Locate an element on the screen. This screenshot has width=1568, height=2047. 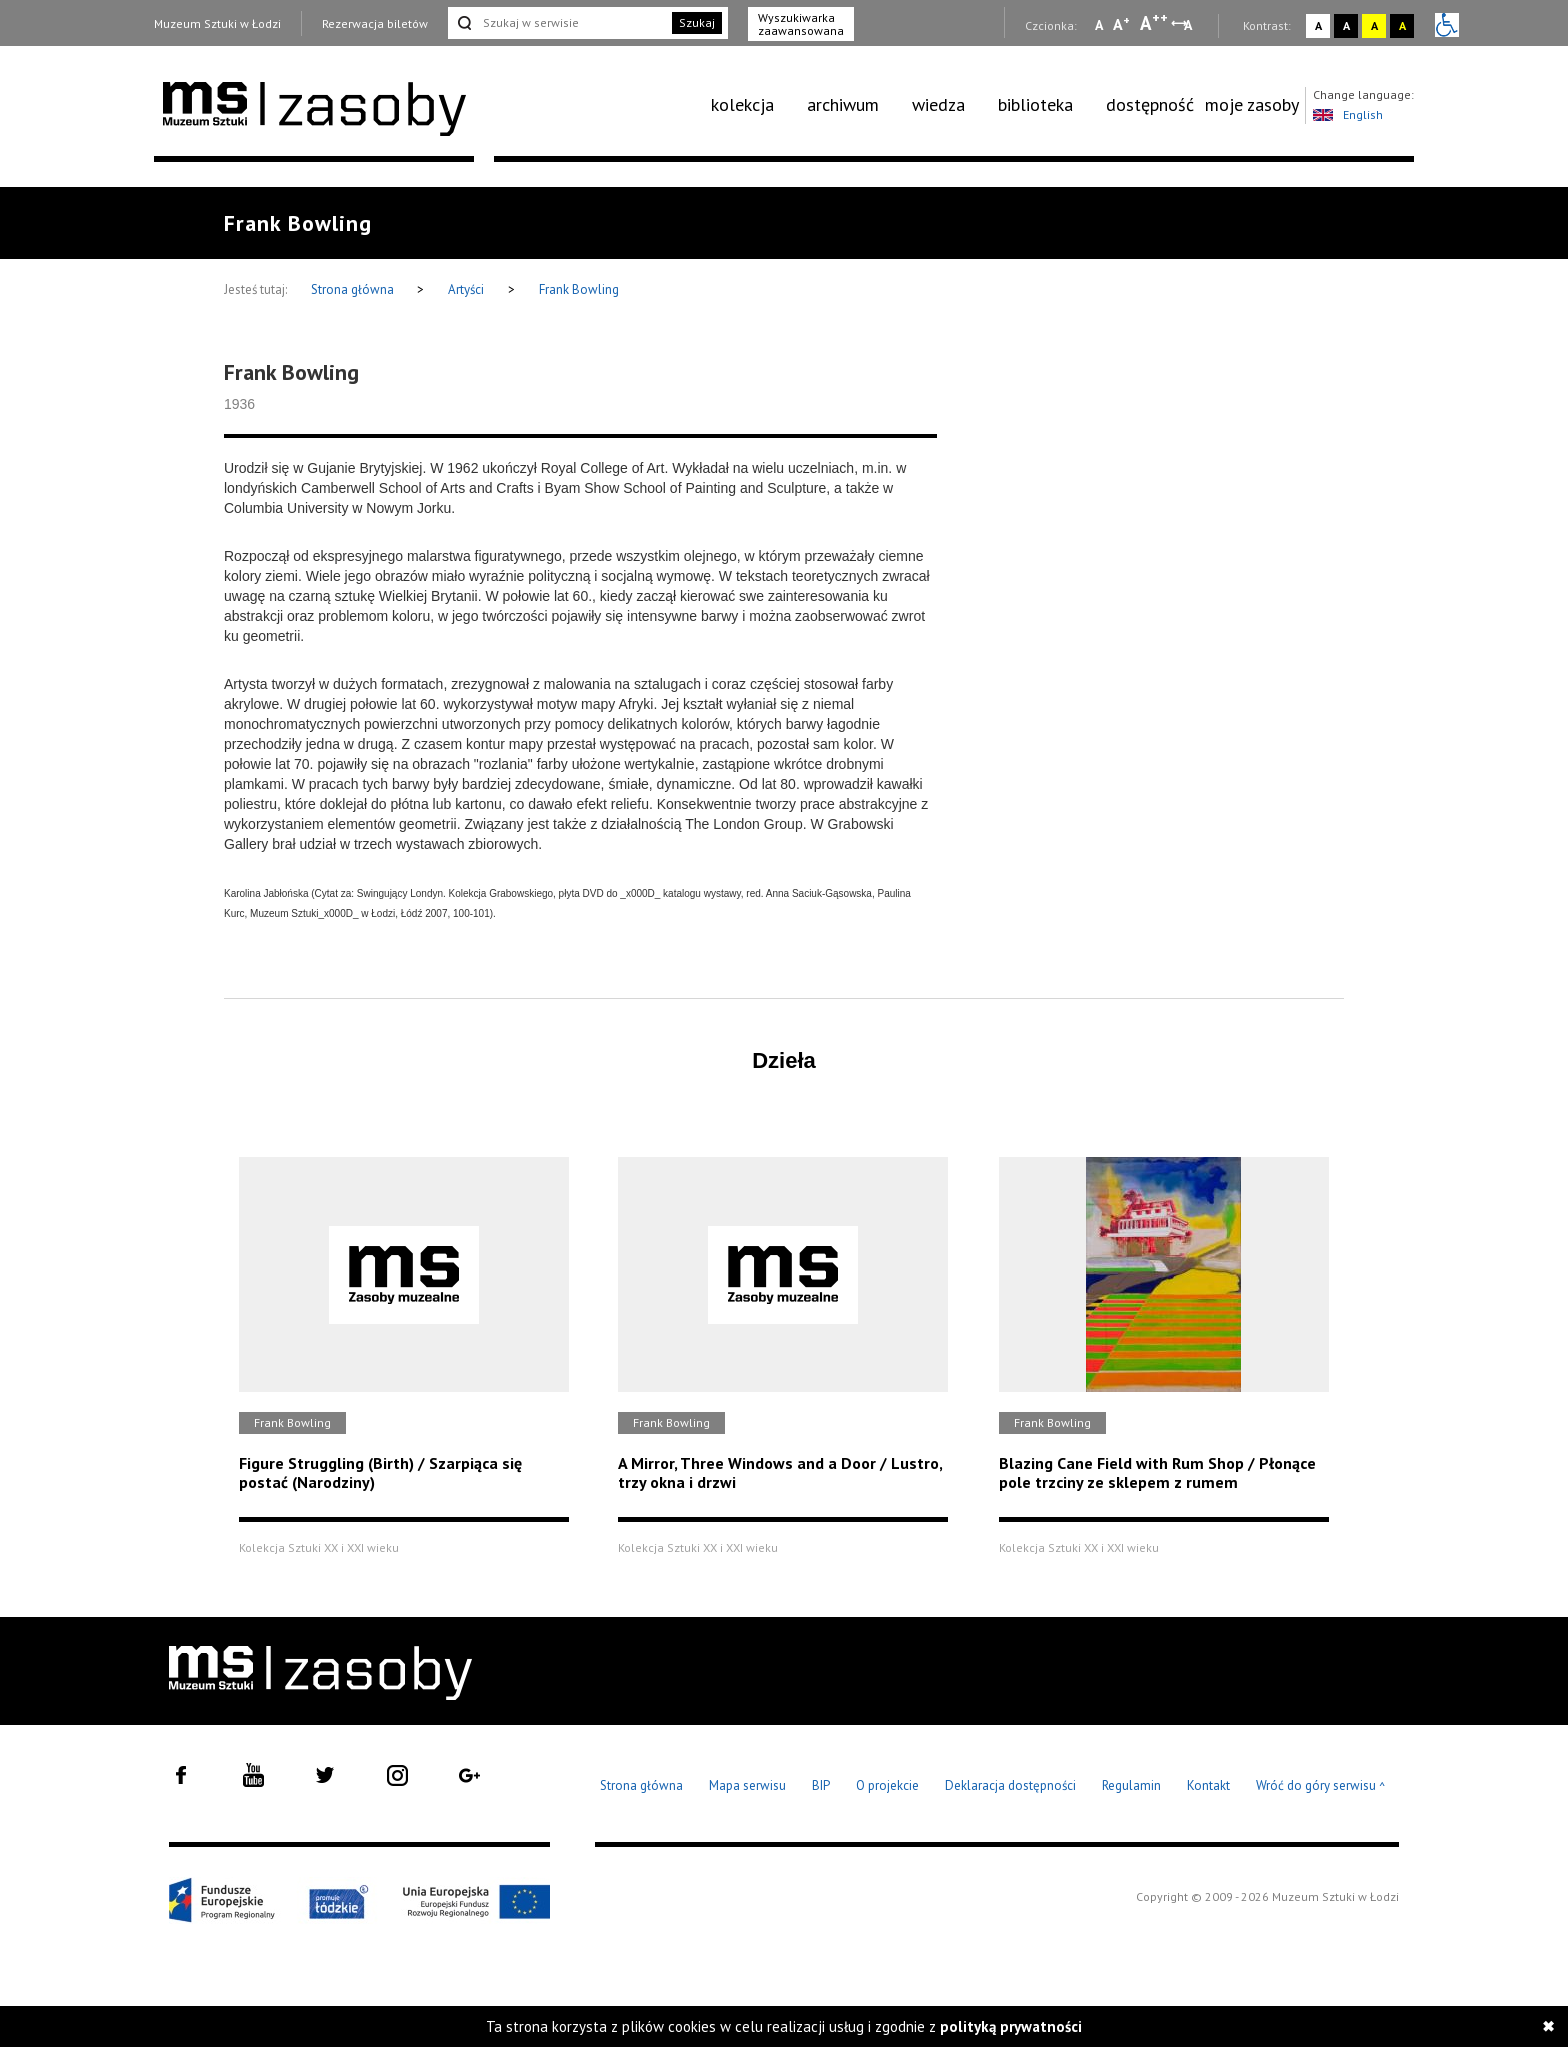
kolekcja is located at coordinates (742, 104).